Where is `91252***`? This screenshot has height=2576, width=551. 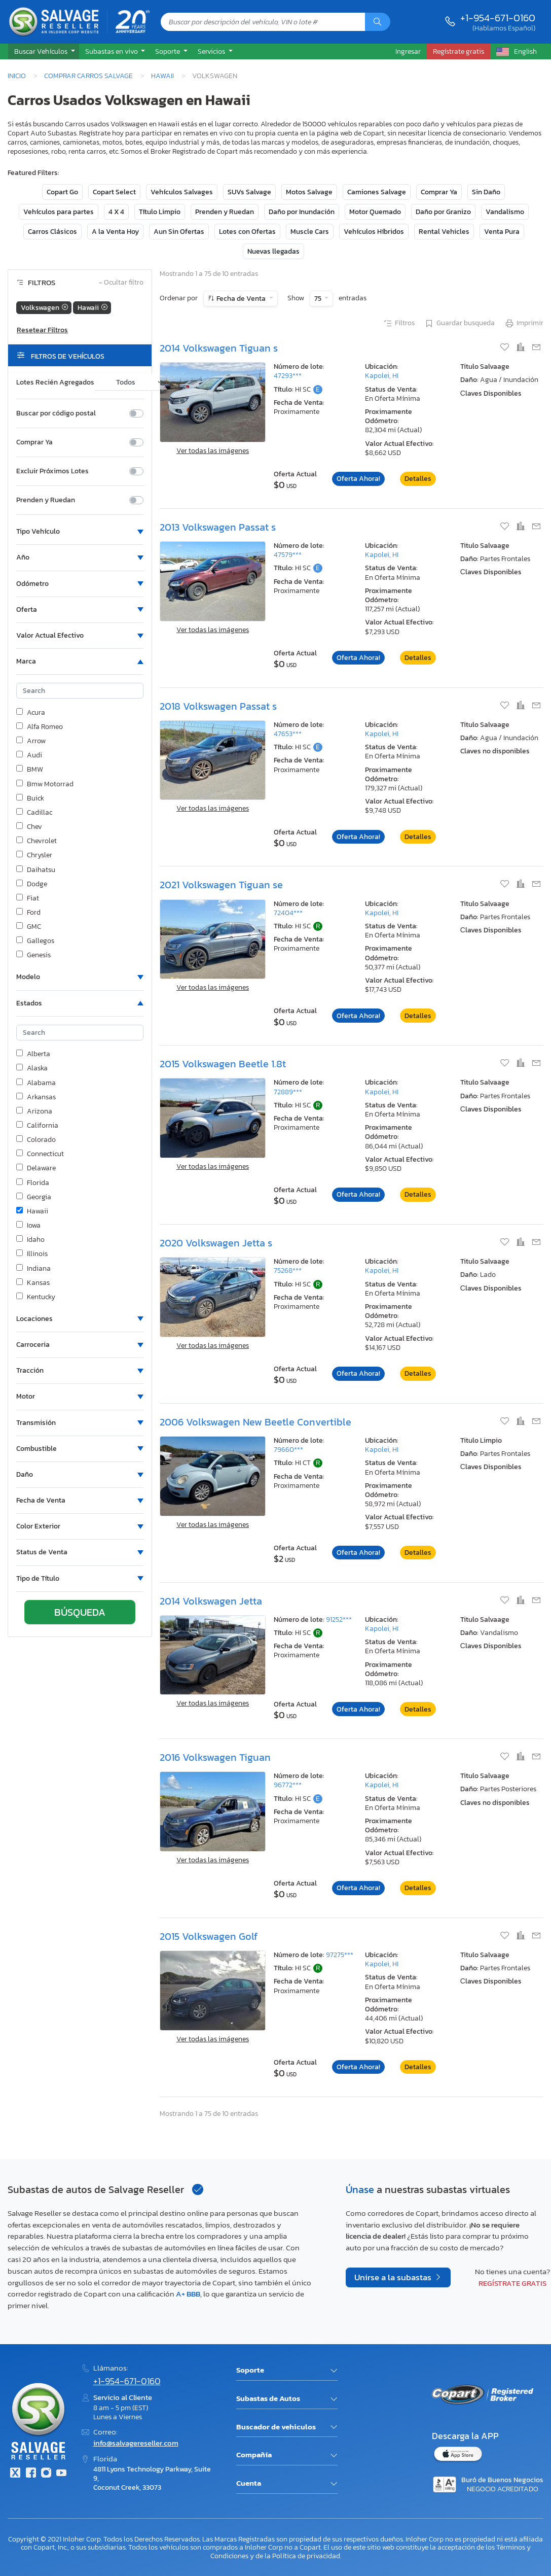
91252*** is located at coordinates (339, 1619).